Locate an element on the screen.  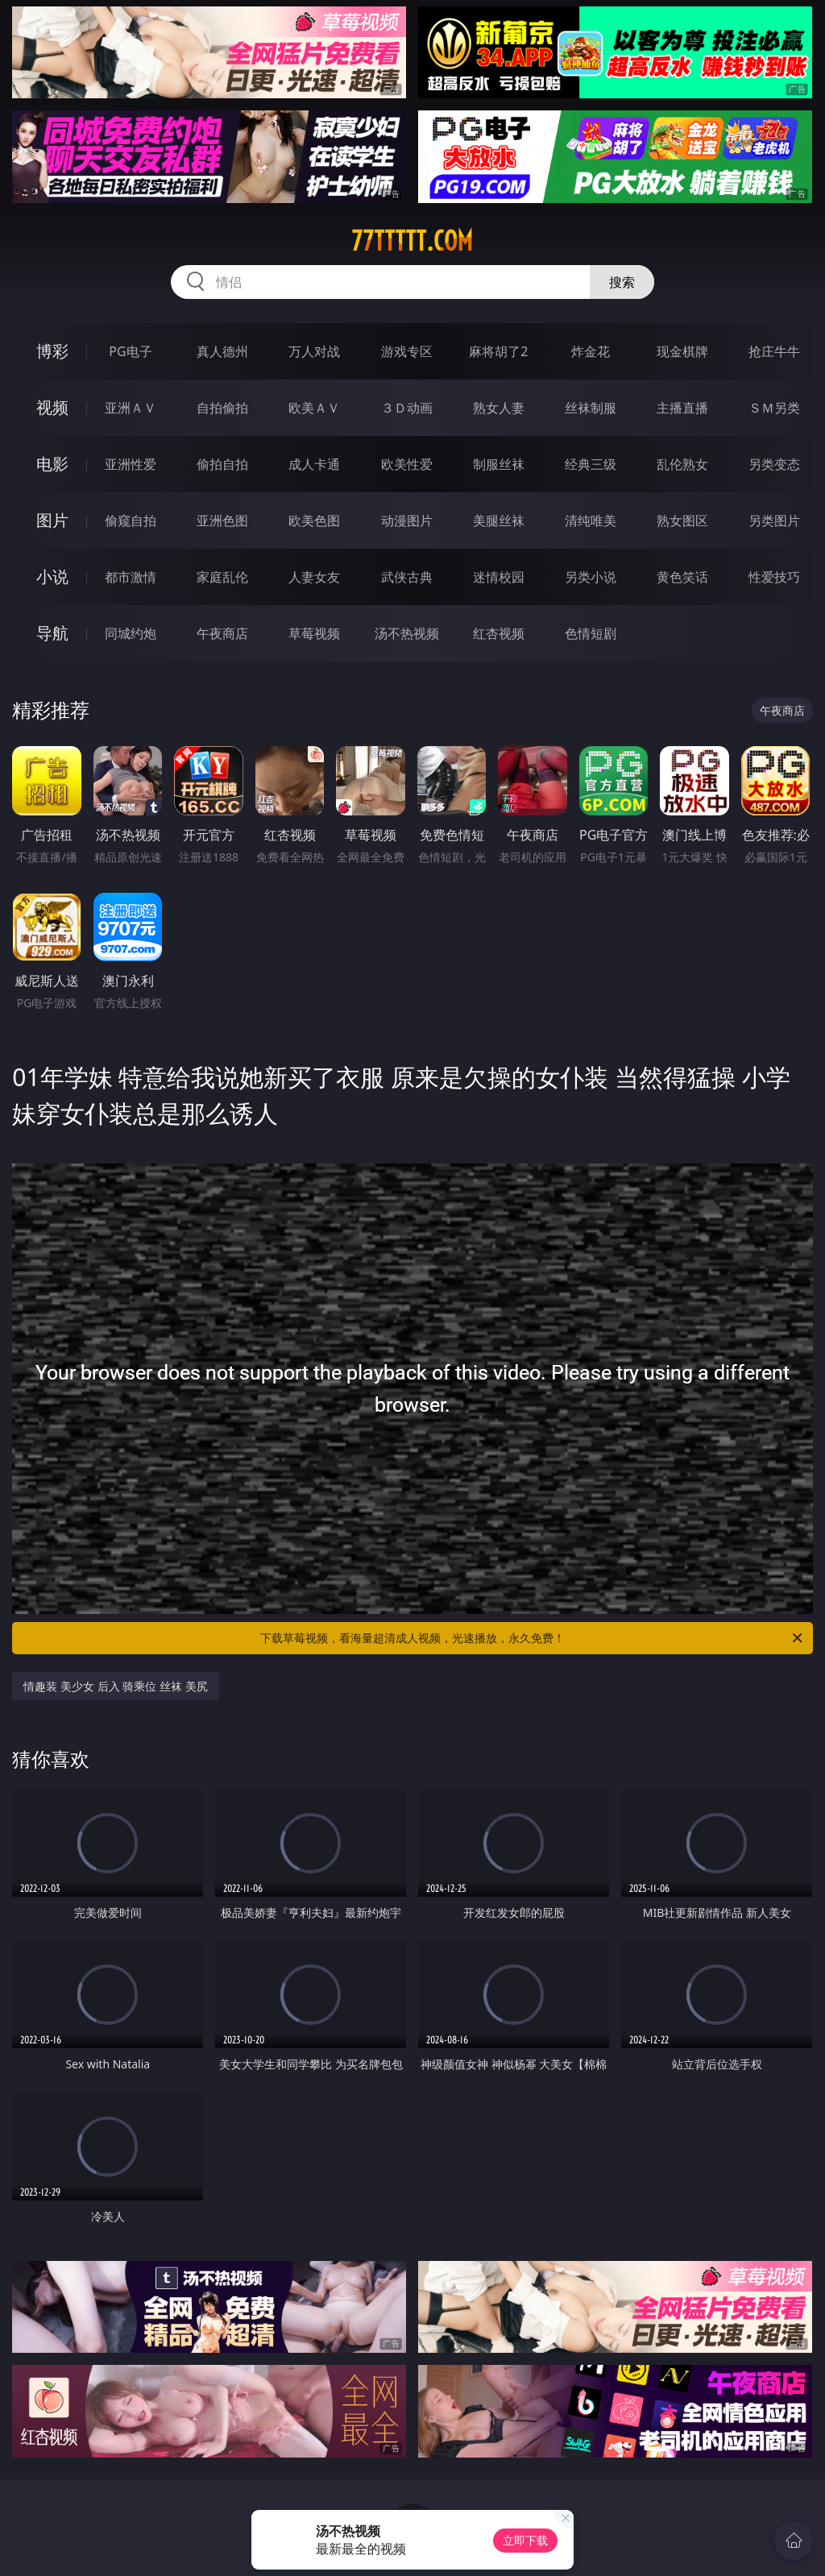
ＳＭ另类 is located at coordinates (774, 408).